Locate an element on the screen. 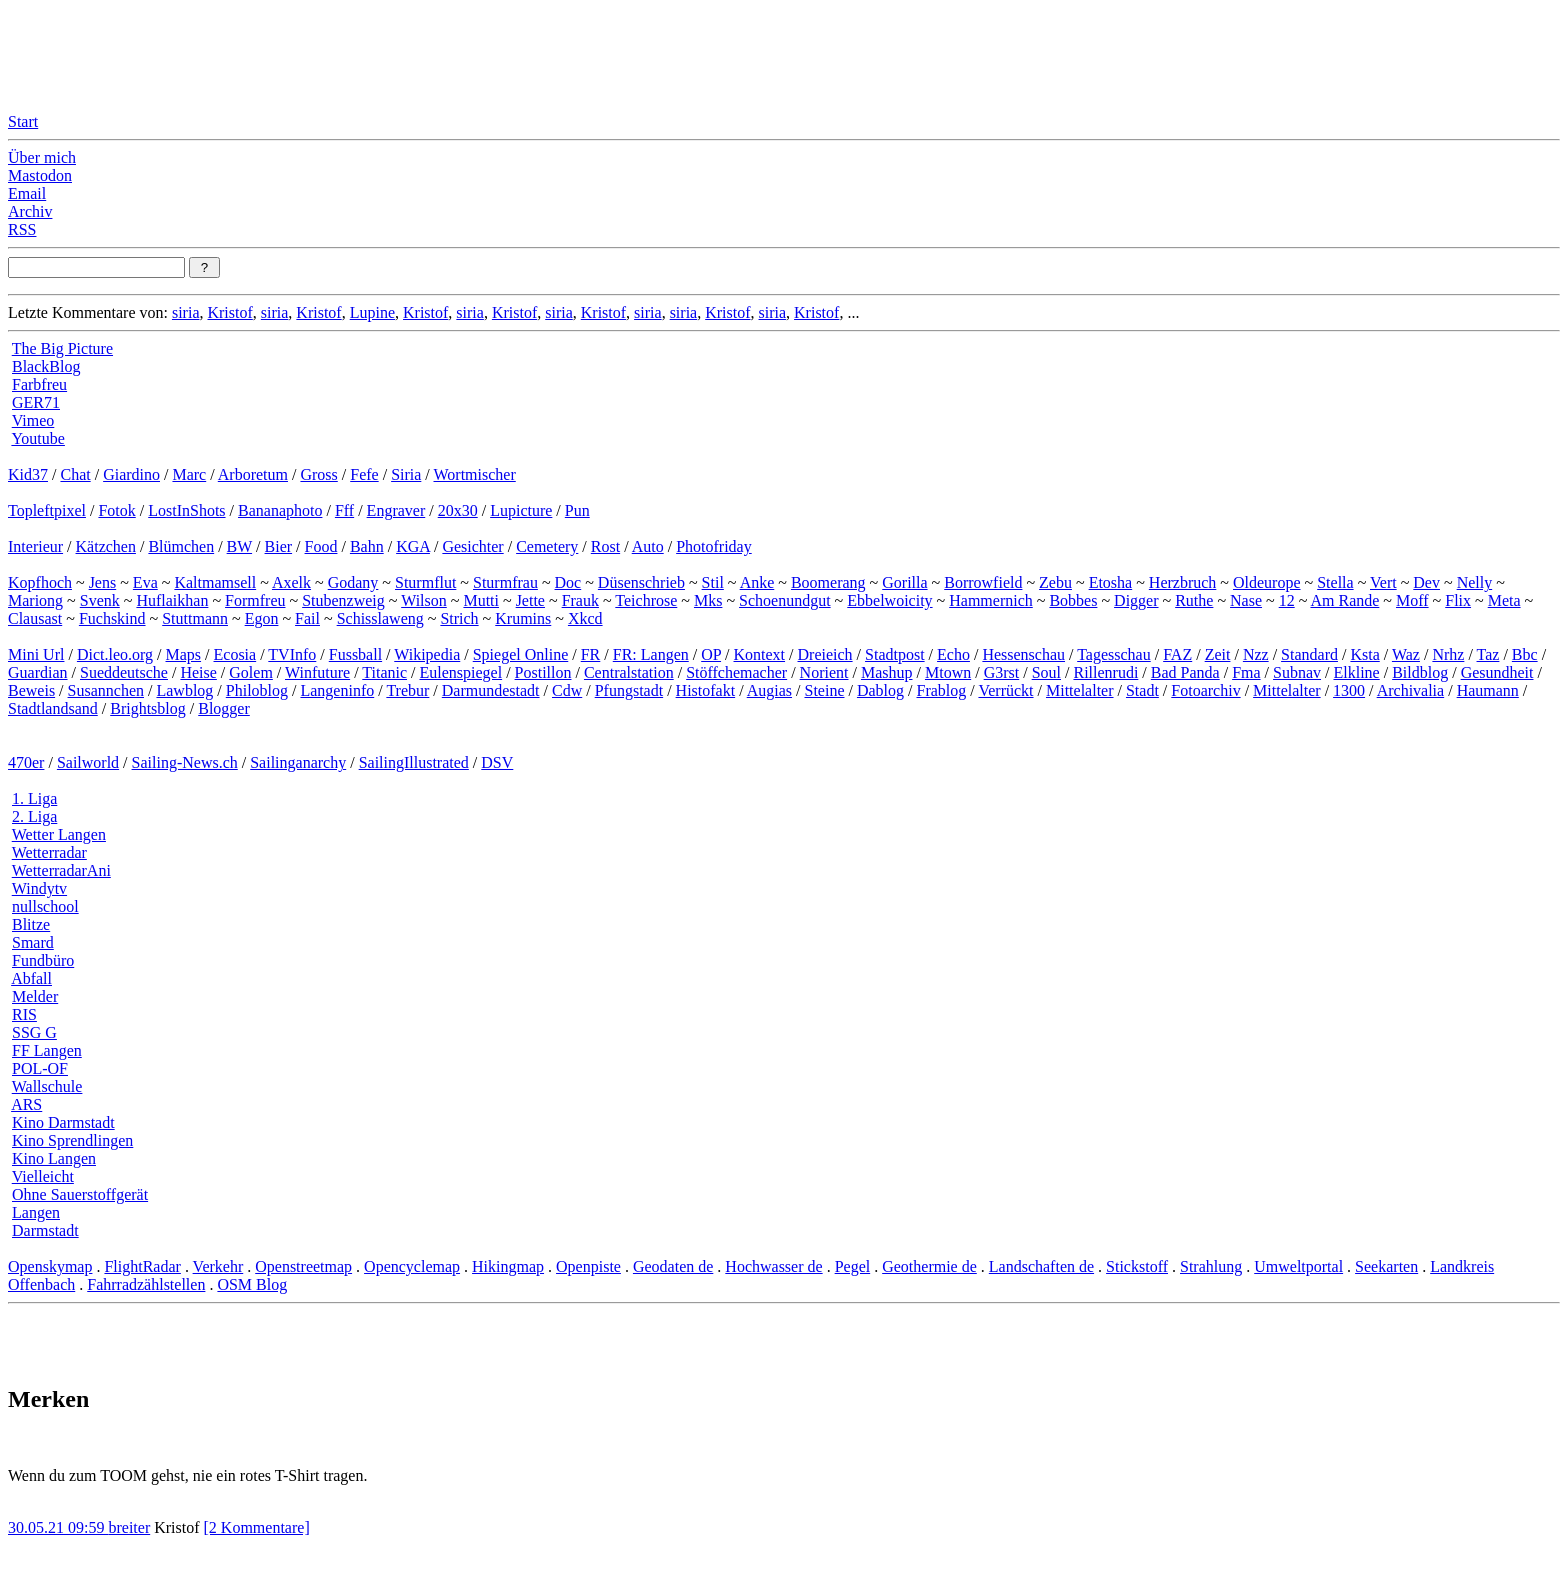 This screenshot has height=1581, width=1568. Svenk is located at coordinates (100, 600).